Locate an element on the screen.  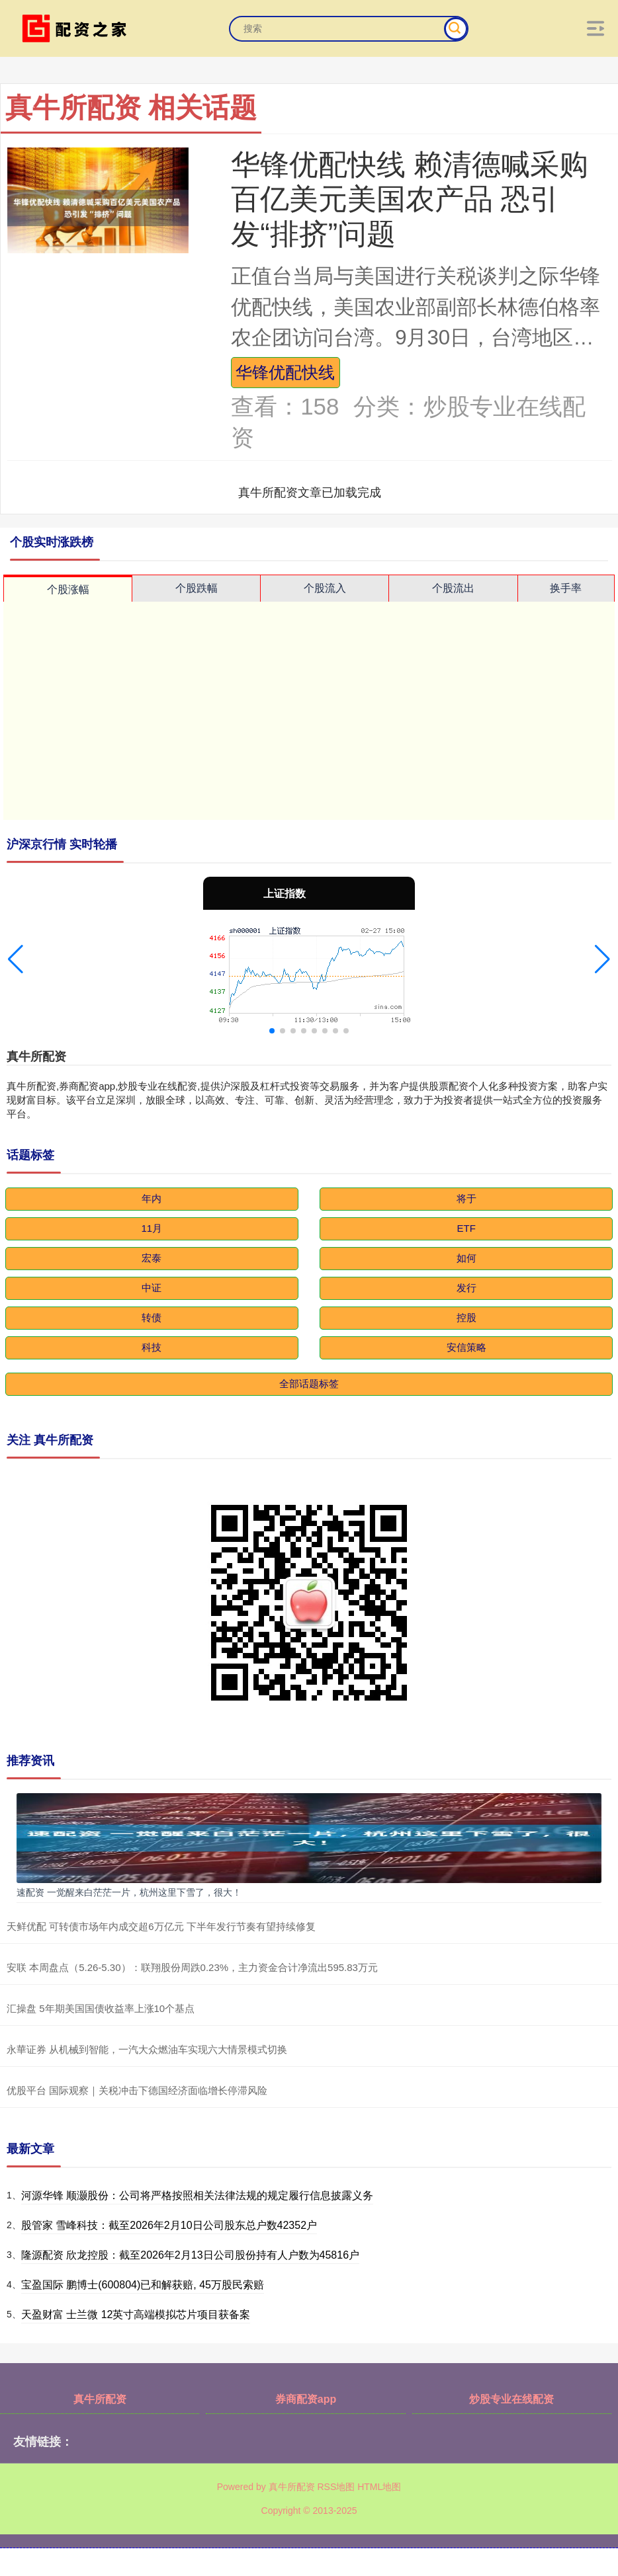
发行 is located at coordinates (466, 1287).